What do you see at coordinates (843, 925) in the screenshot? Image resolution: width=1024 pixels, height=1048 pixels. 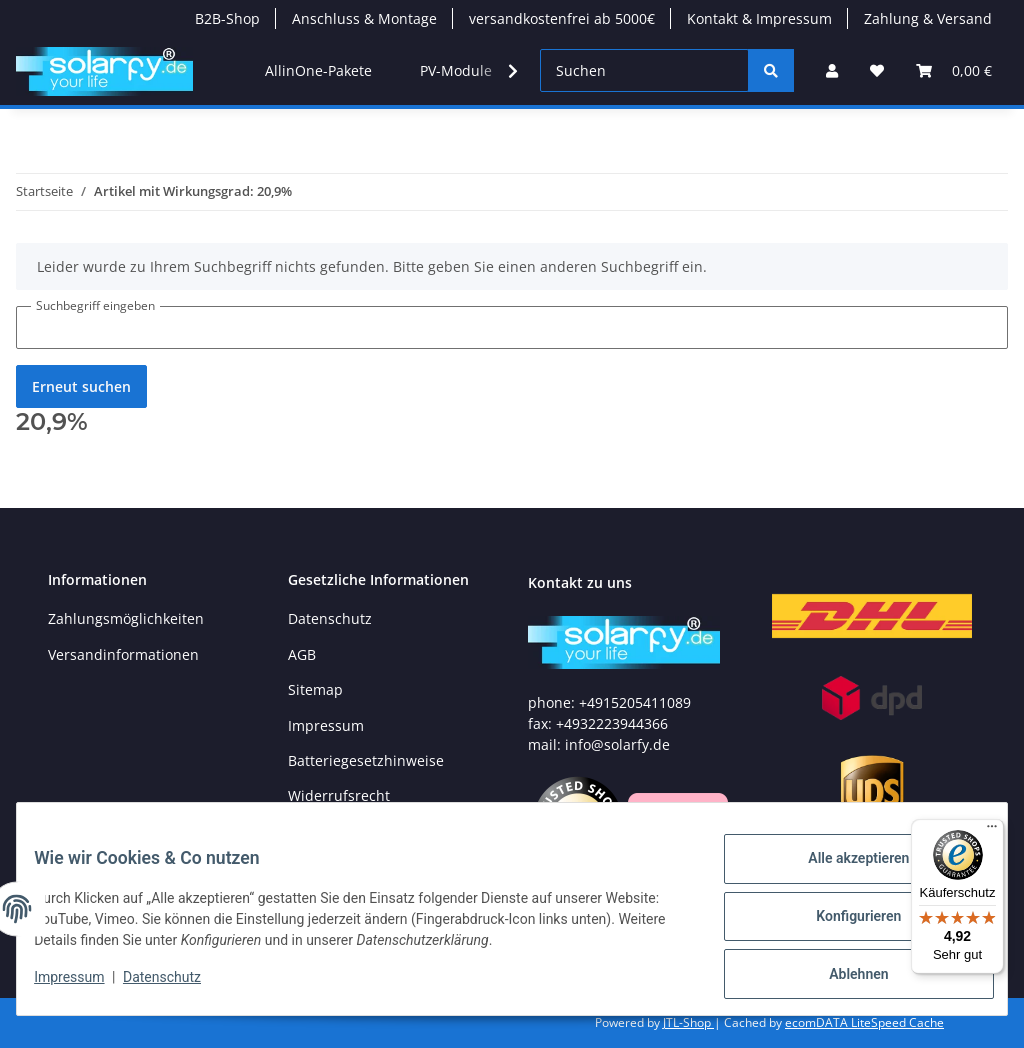 I see `Konfigurieren` at bounding box center [843, 925].